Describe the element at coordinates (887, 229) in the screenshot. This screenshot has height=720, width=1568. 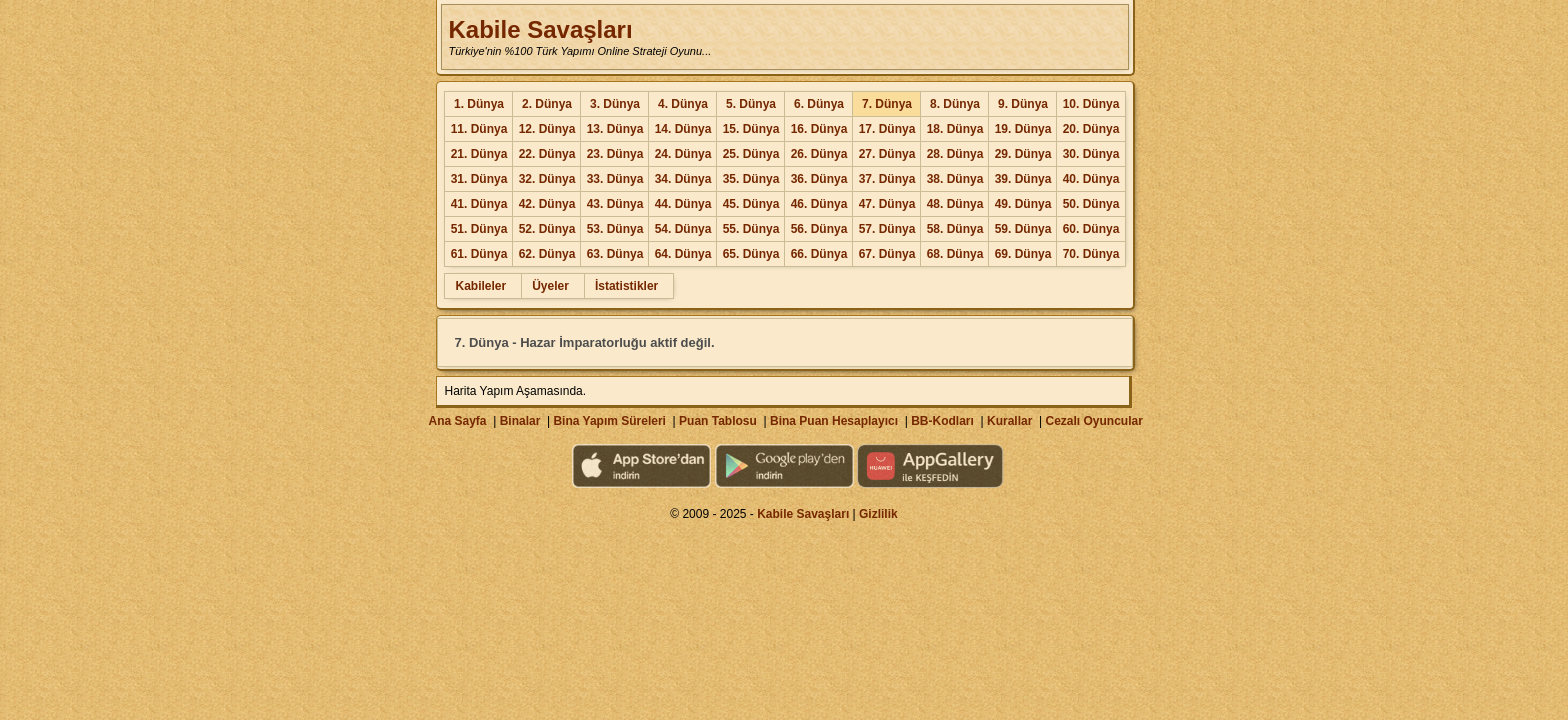
I see `57. Dünya` at that location.